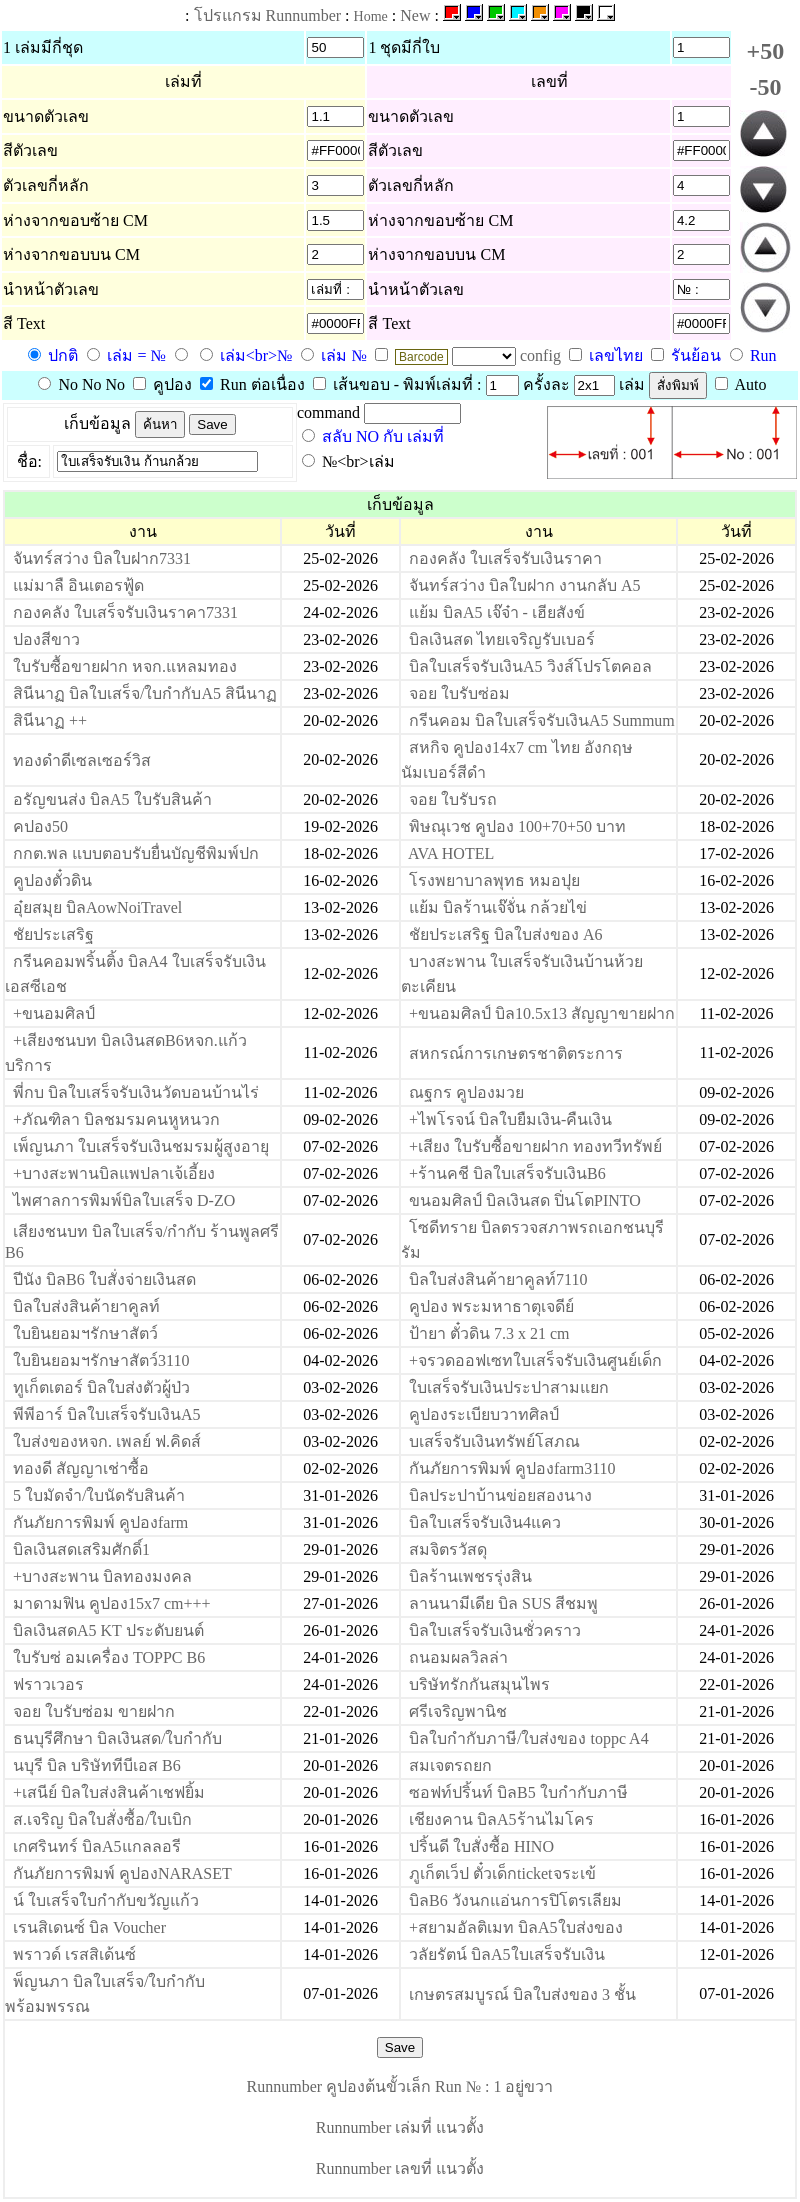 The image size is (800, 2202). Describe the element at coordinates (491, 1306) in the screenshot. I see `คูปอง พระมหาธาตุเจดีย์` at that location.